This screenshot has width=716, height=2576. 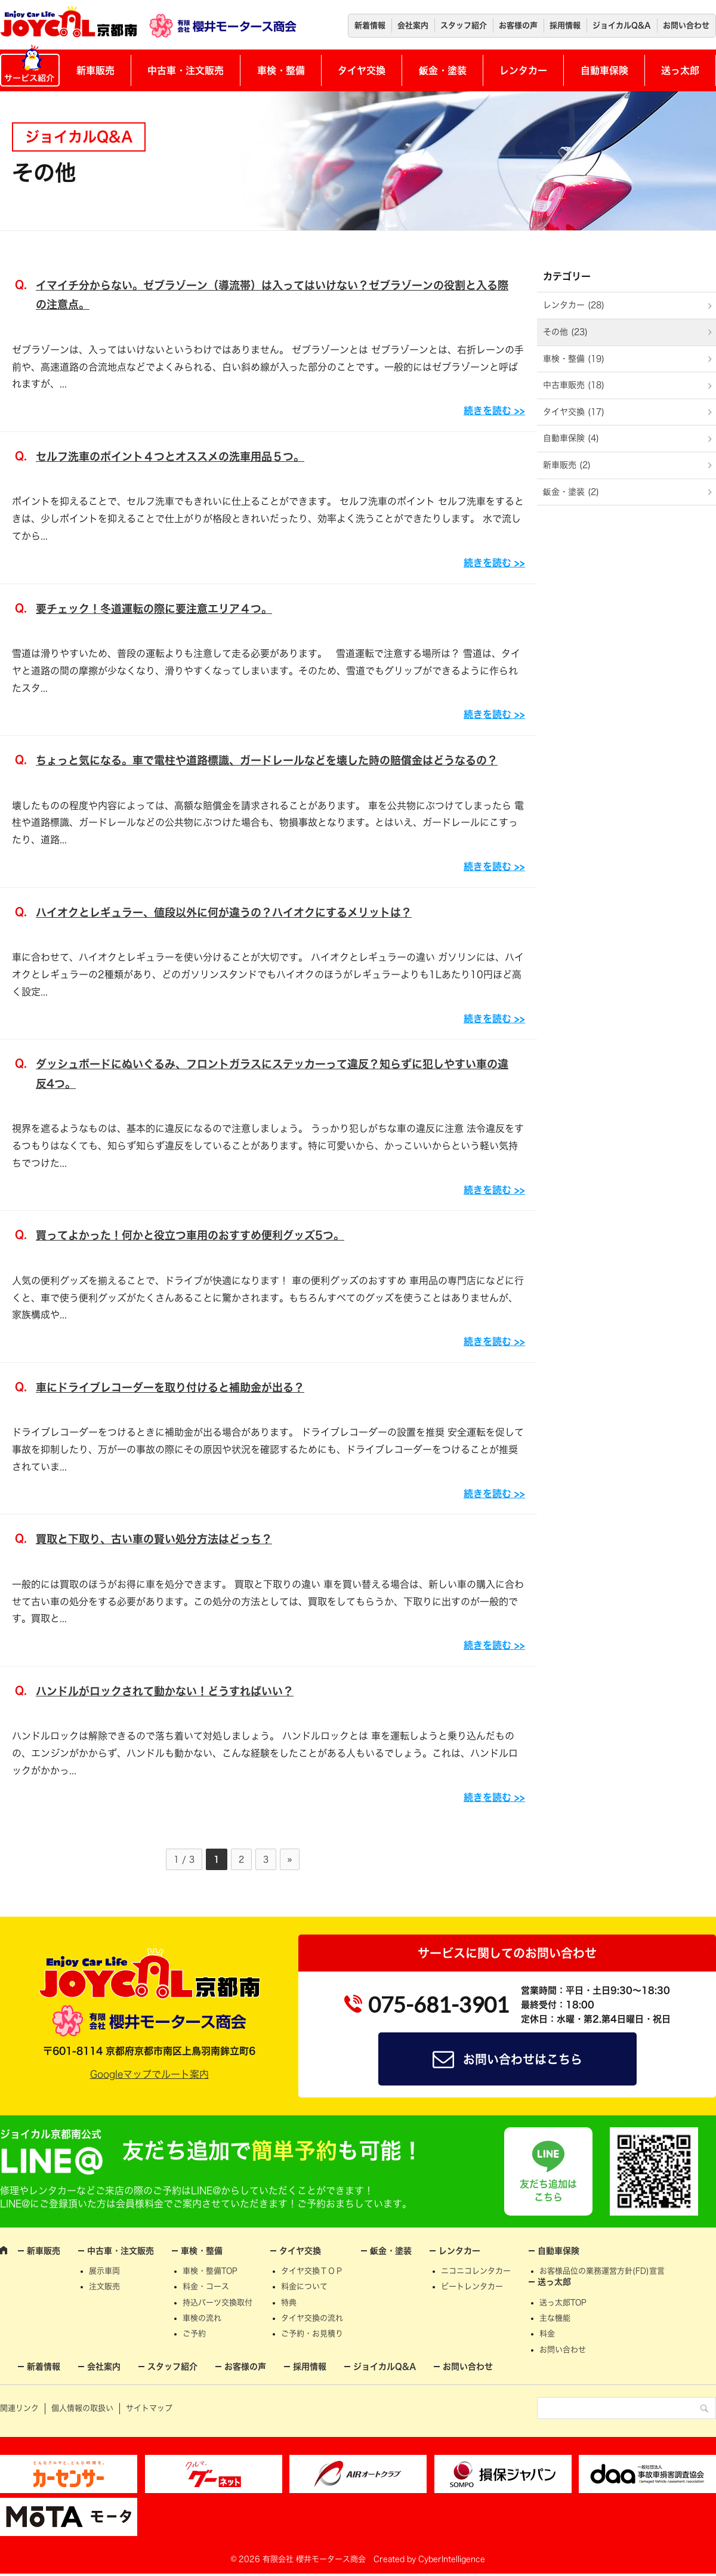 What do you see at coordinates (571, 438) in the screenshot?
I see `自動車保険 (4)` at bounding box center [571, 438].